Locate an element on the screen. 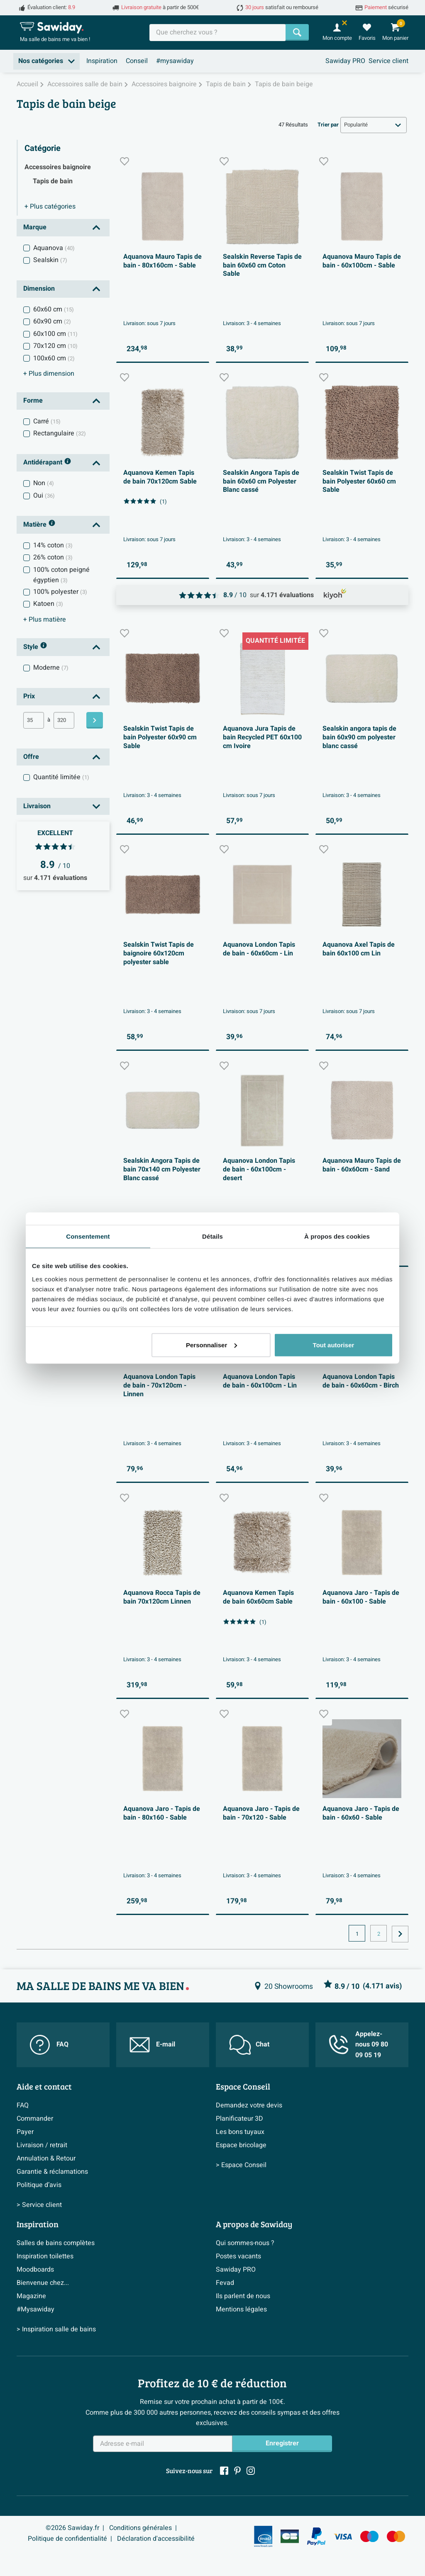 The image size is (425, 2576). 14% coton is located at coordinates (53, 545).